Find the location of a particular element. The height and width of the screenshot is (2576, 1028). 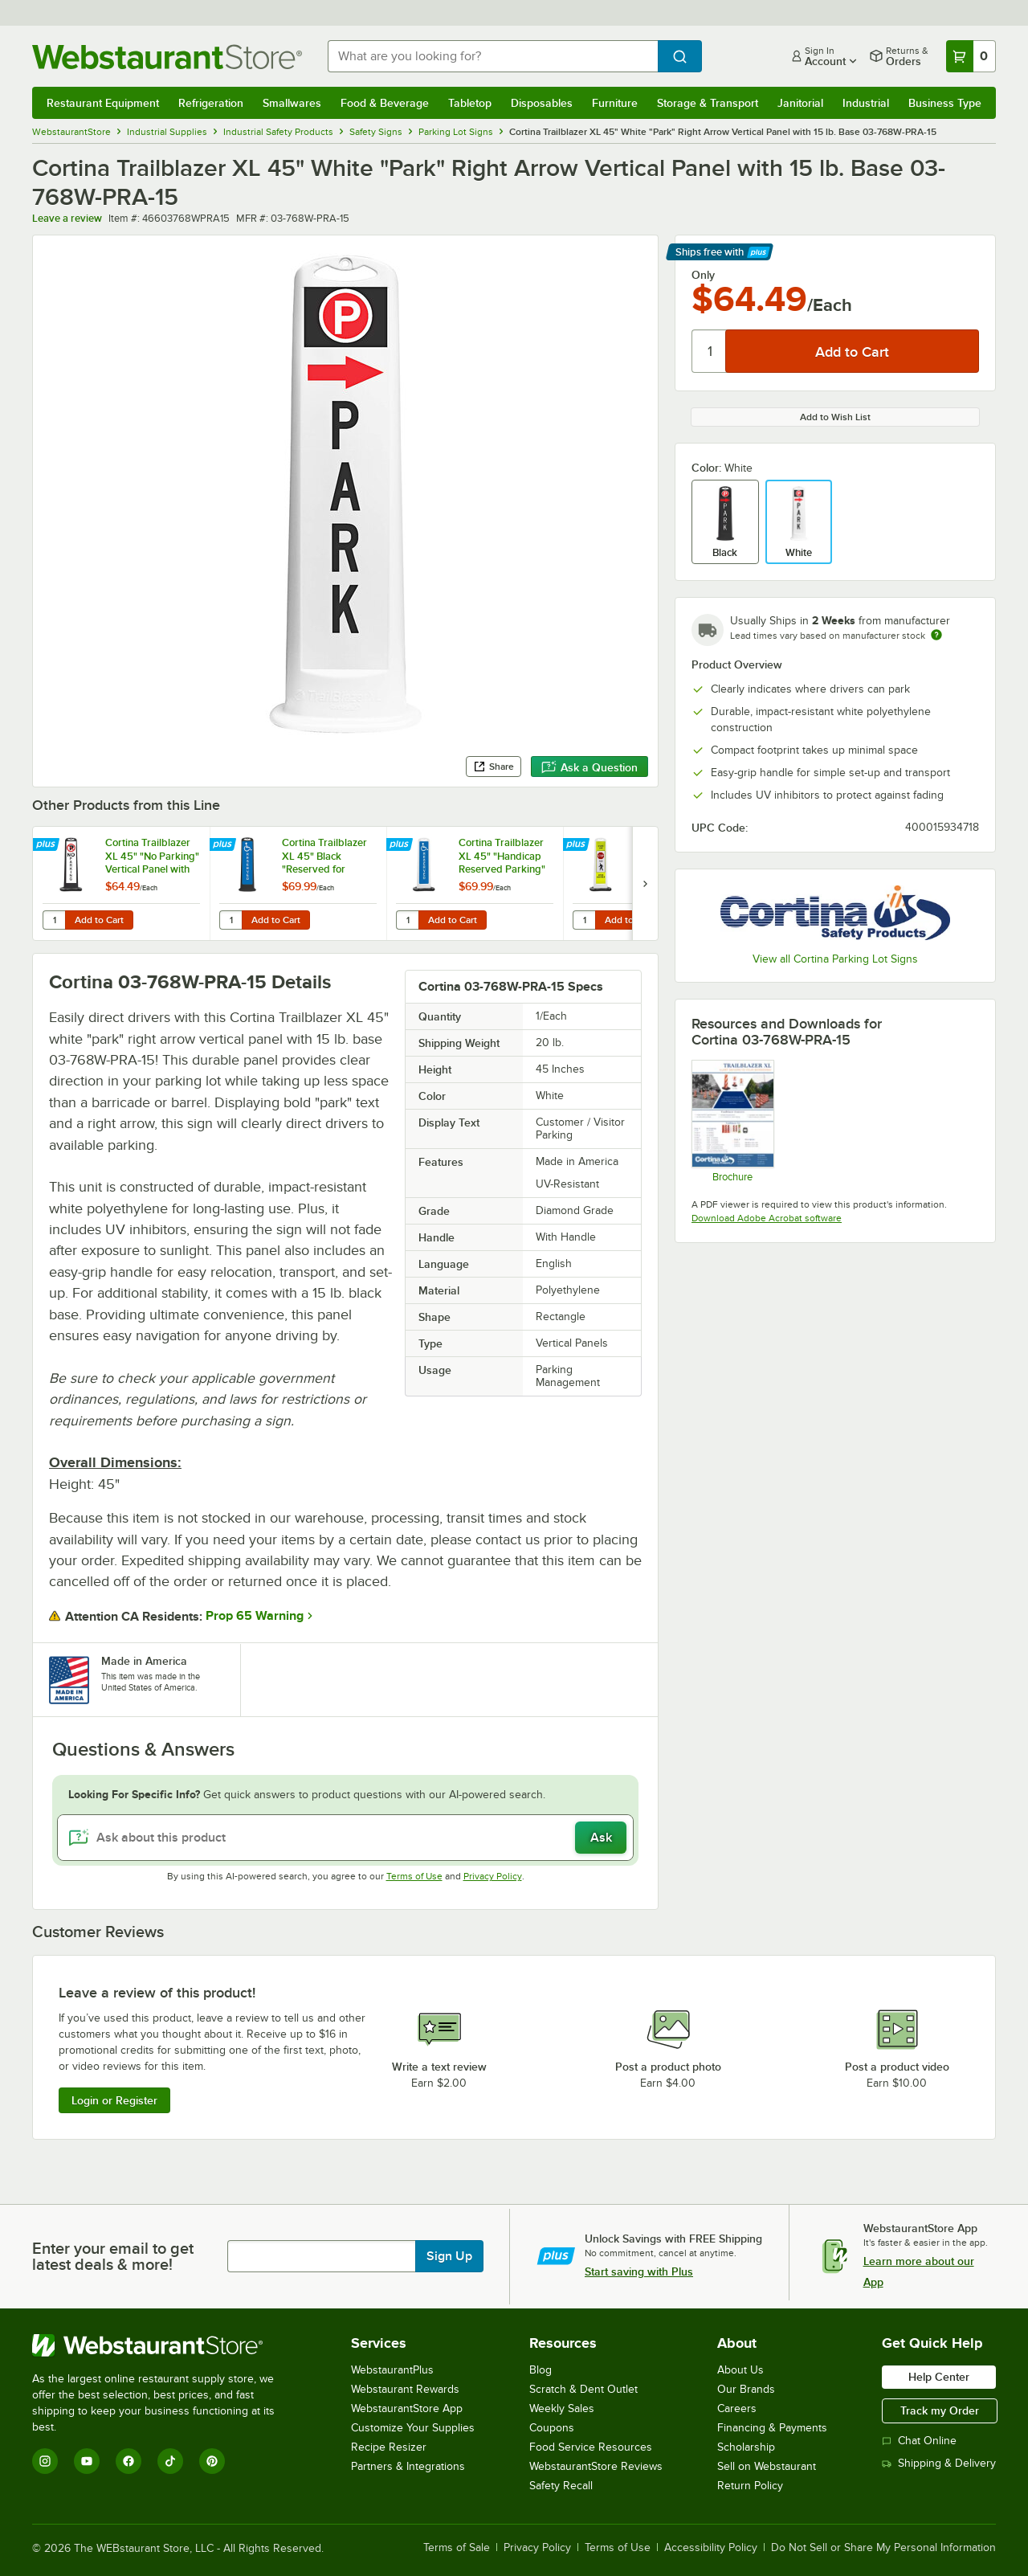

[Trailblazer XL Flyer] is located at coordinates (732, 1121).